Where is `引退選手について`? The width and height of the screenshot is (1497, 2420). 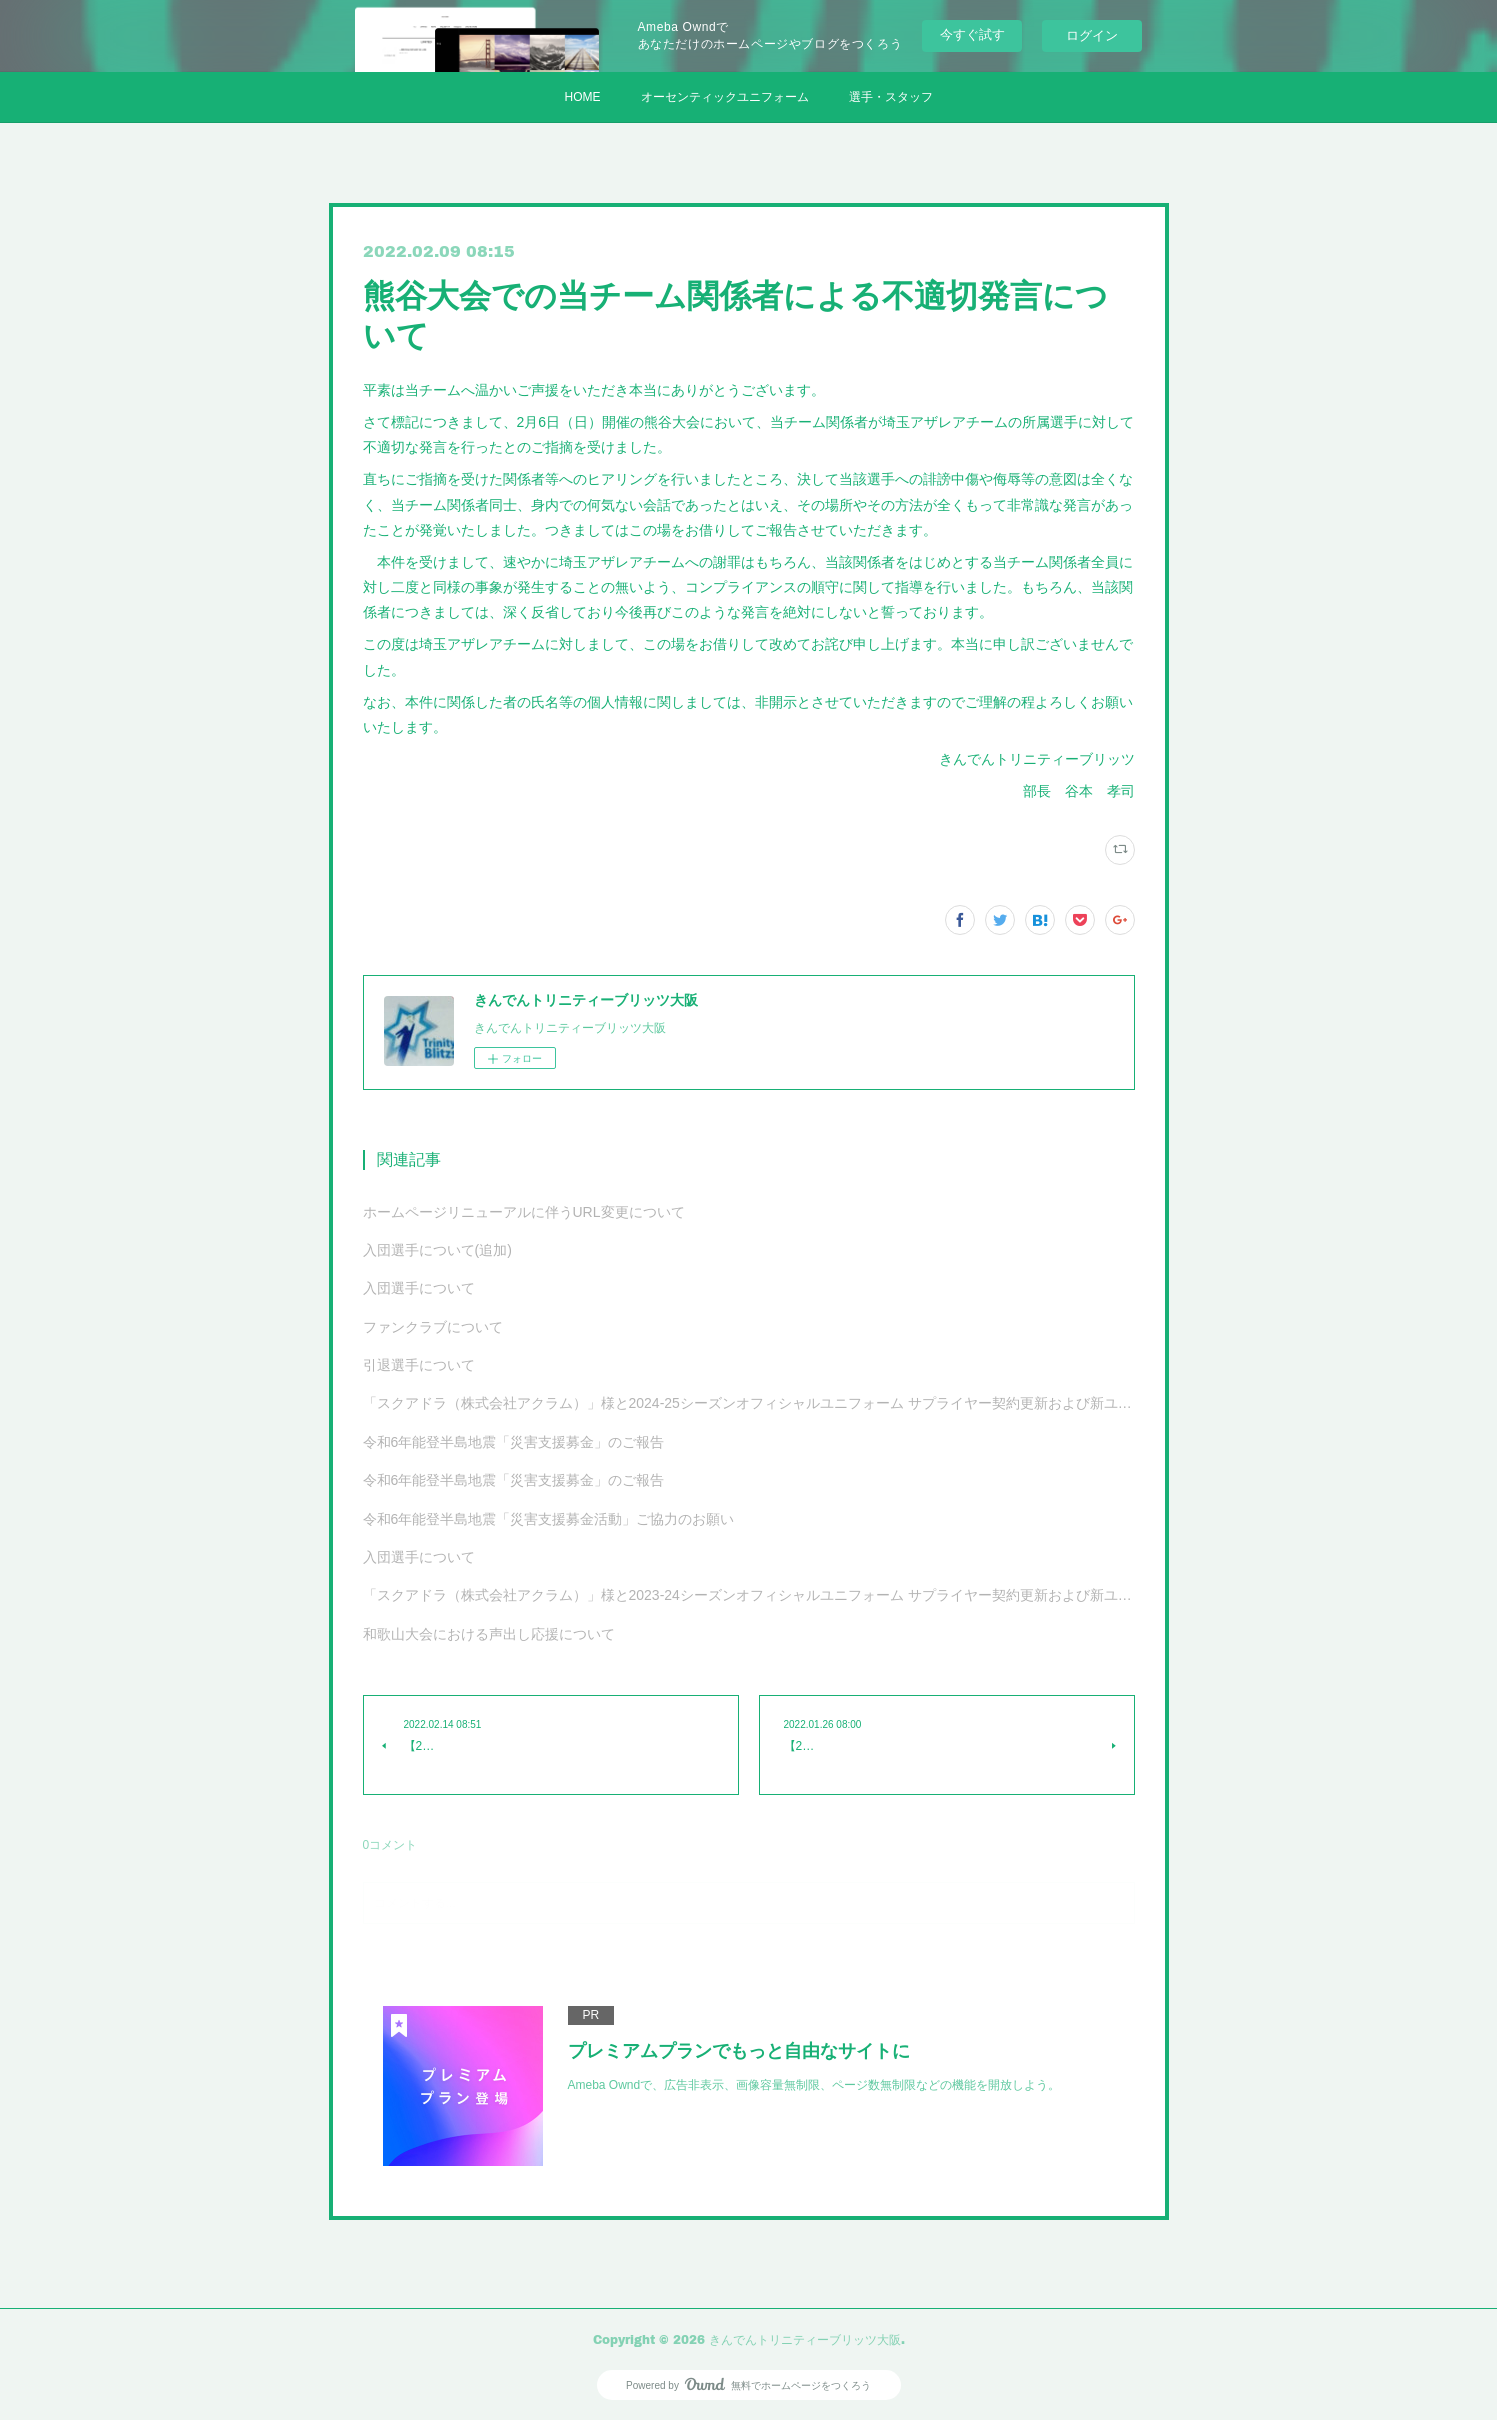 引退選手について is located at coordinates (419, 1365).